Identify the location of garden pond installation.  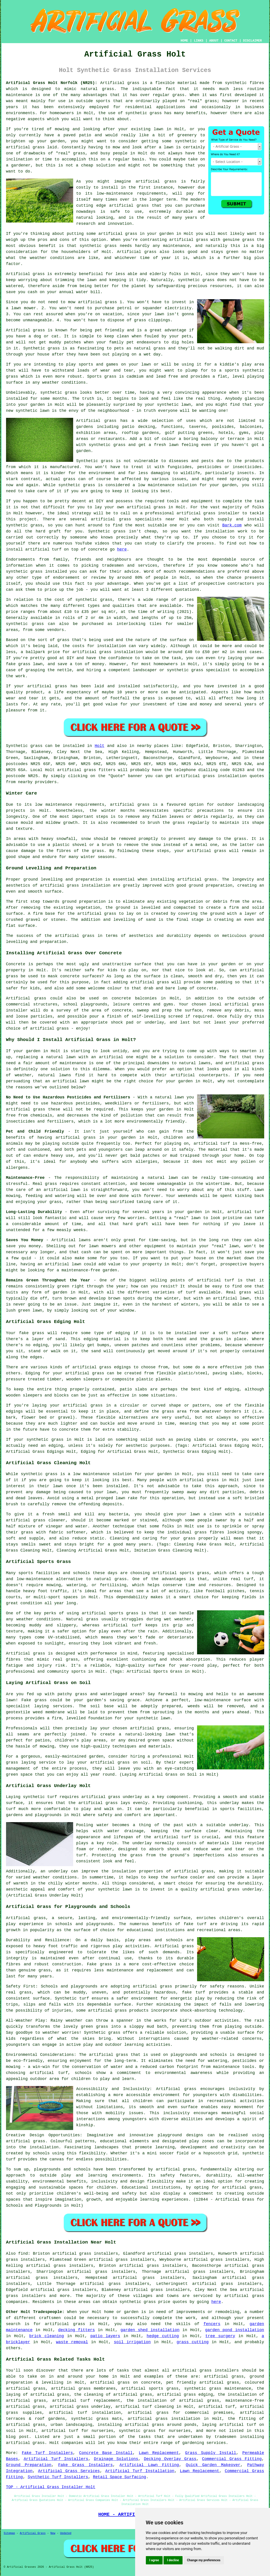
(234, 2330).